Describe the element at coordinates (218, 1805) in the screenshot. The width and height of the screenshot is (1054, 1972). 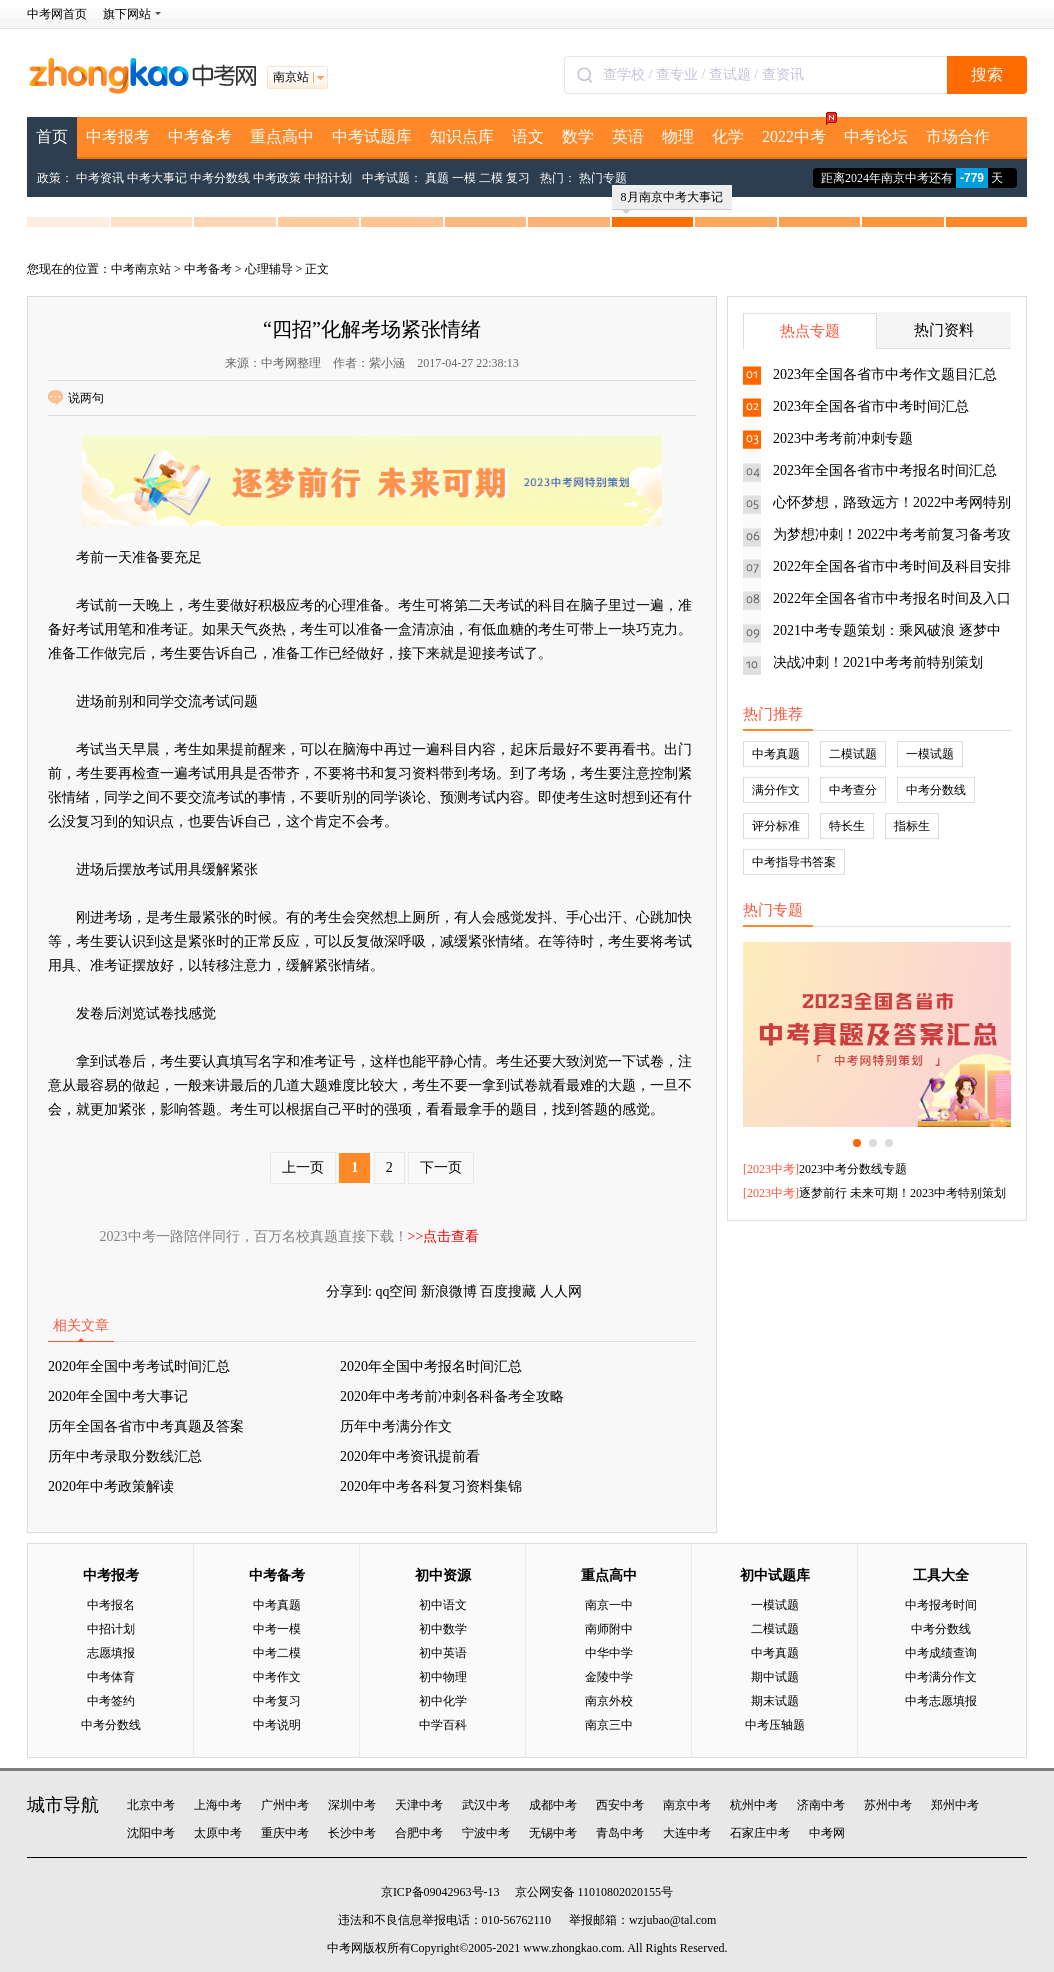
I see `上海中考` at that location.